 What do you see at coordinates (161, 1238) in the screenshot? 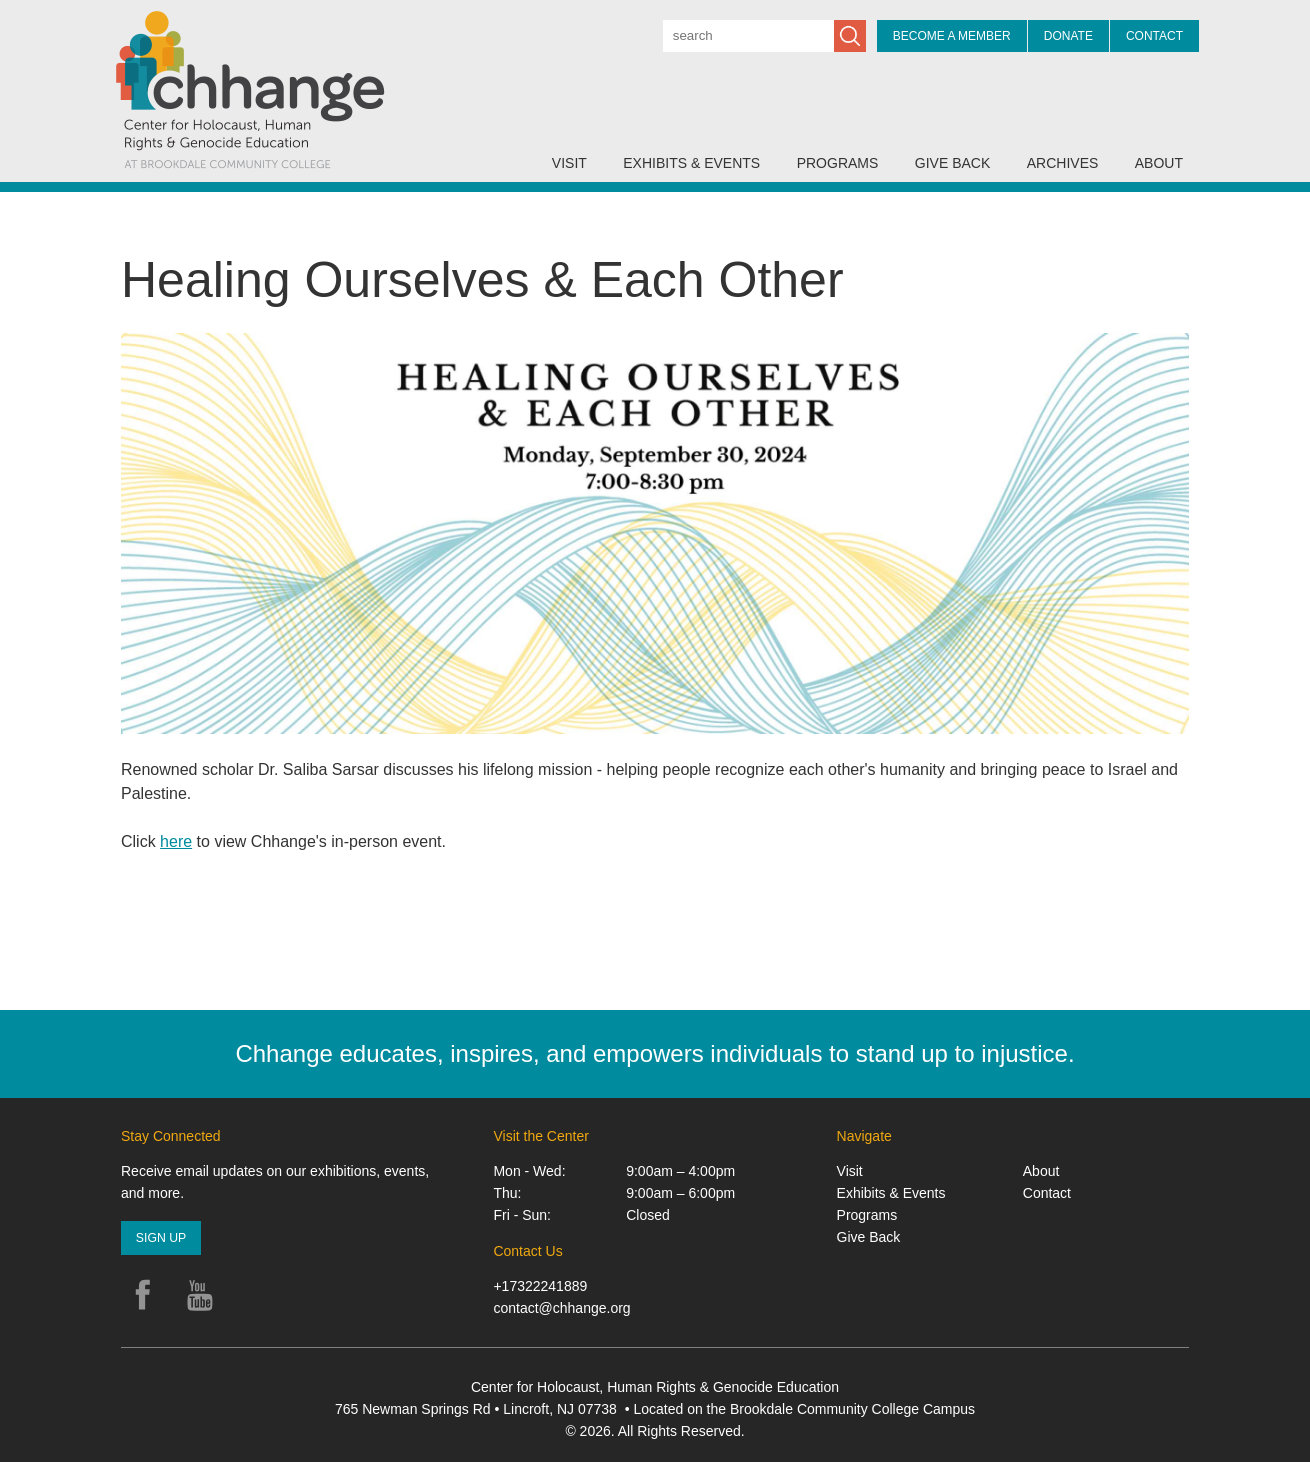
I see `Sign Up` at bounding box center [161, 1238].